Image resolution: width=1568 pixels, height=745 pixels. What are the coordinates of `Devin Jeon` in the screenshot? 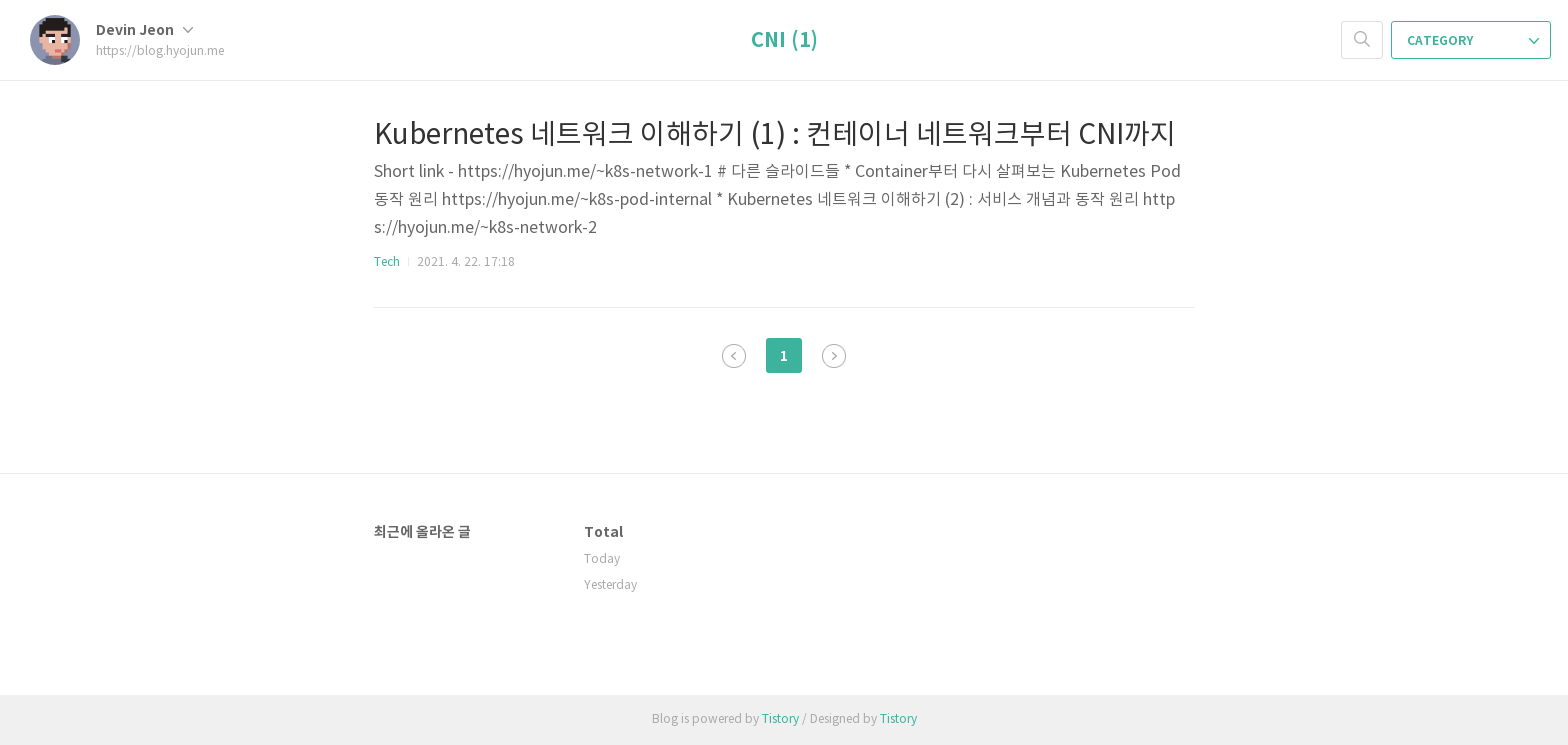 It's located at (144, 30).